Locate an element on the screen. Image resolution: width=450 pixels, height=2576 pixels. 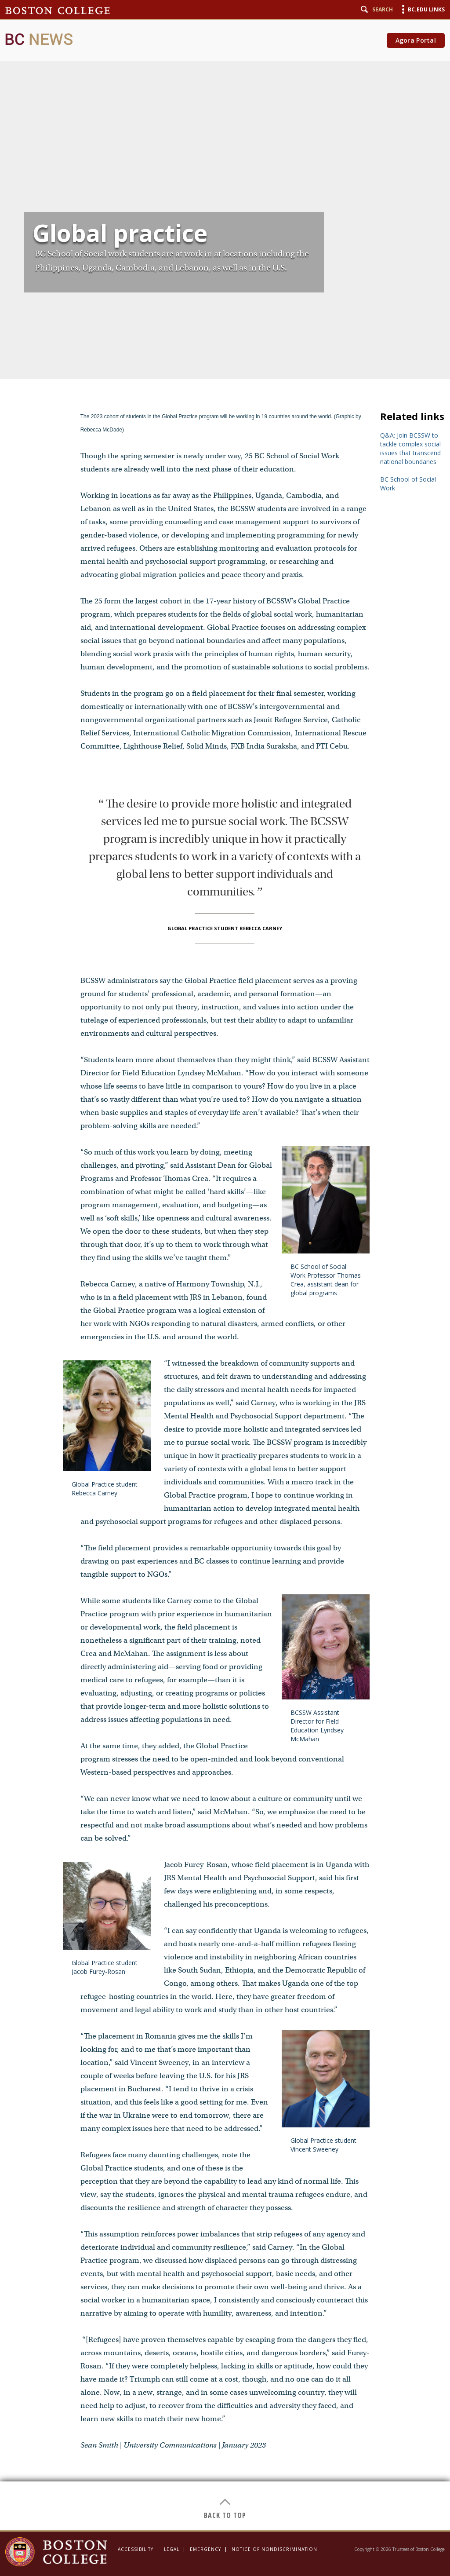
Emergency is located at coordinates (205, 2549).